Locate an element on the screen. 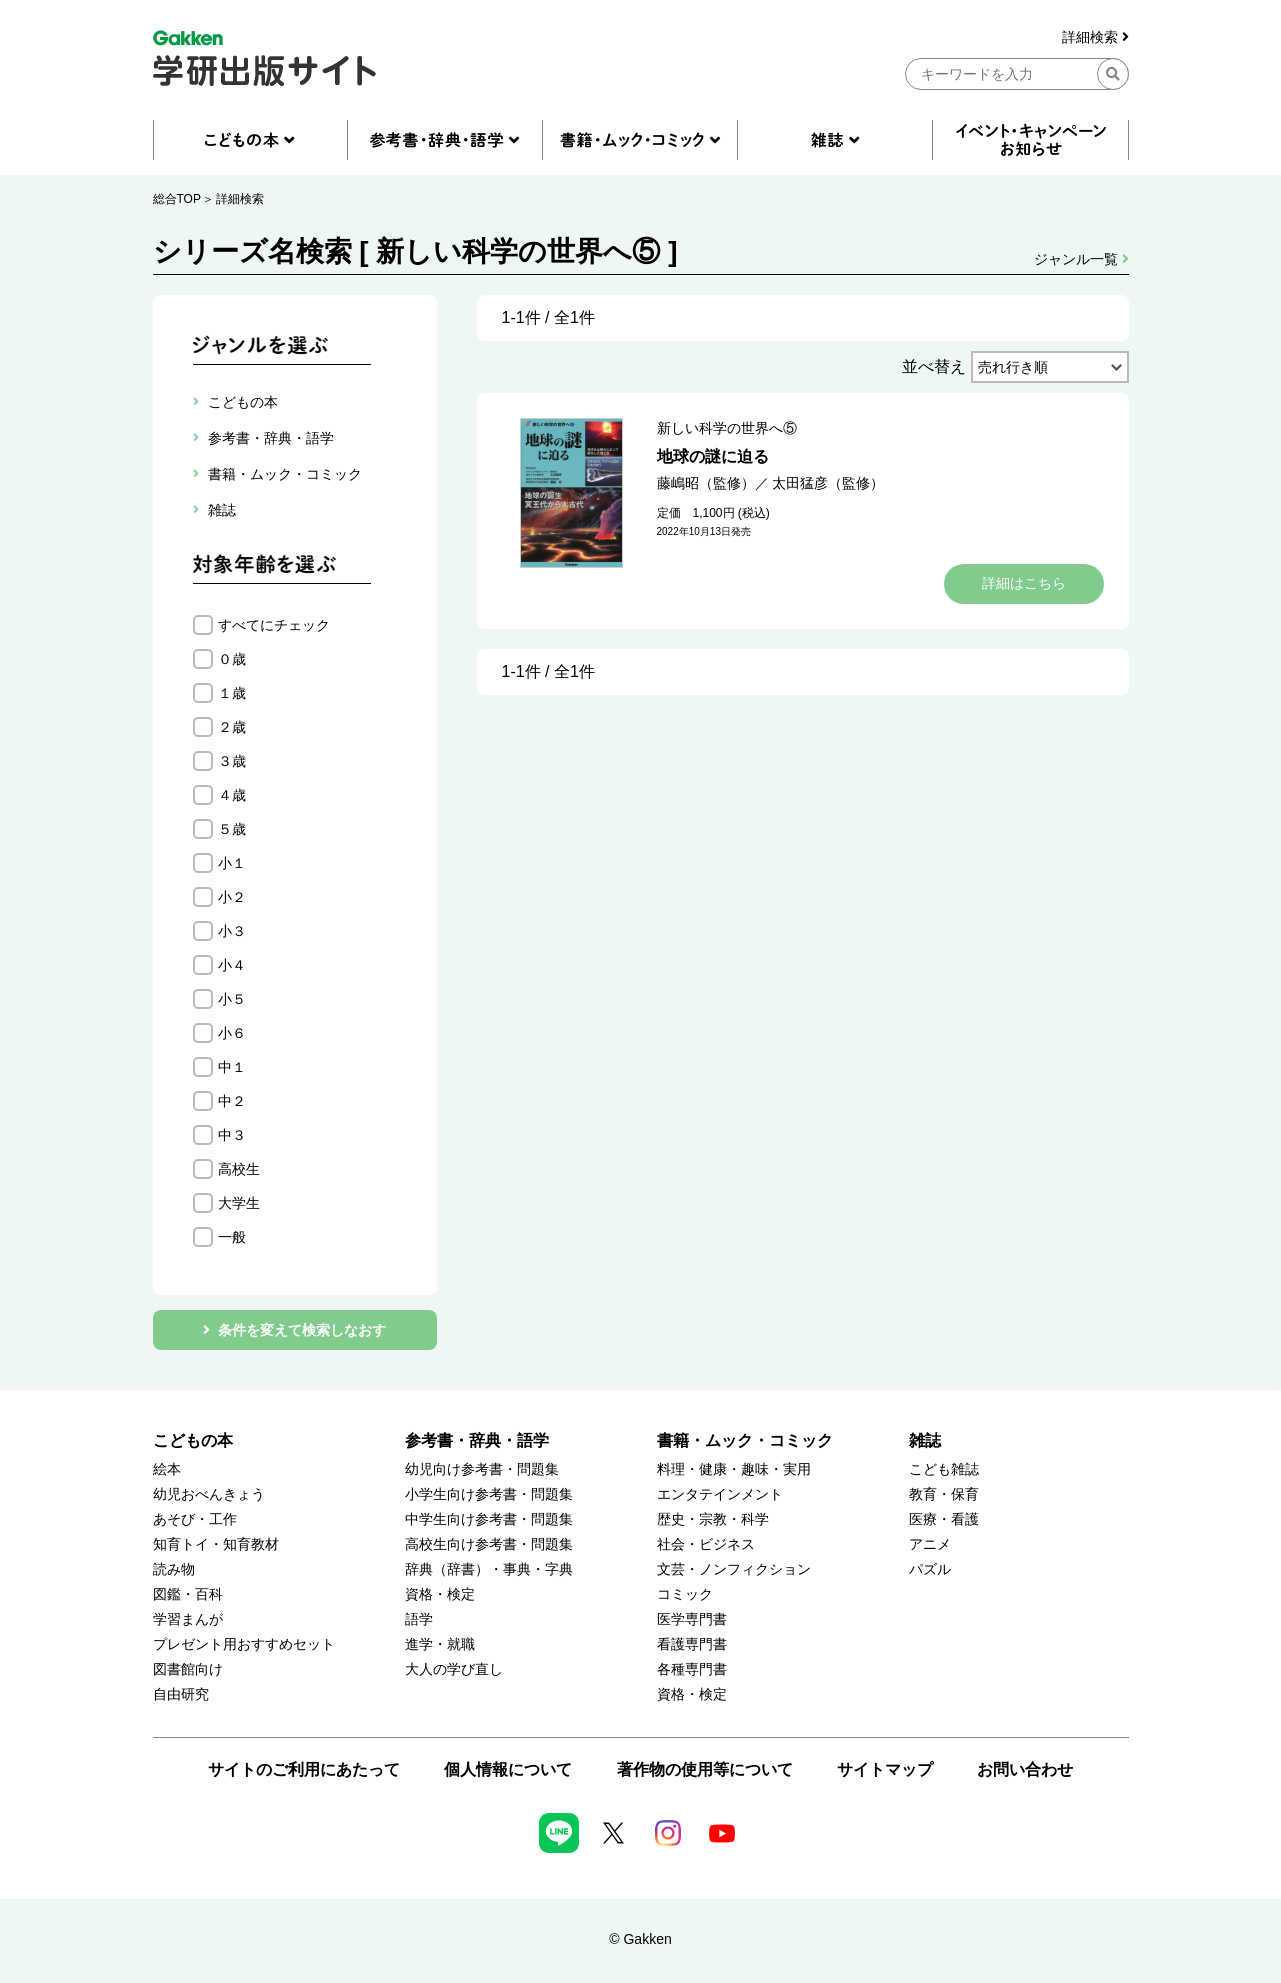  文芸・ノンフィクション is located at coordinates (734, 1569).